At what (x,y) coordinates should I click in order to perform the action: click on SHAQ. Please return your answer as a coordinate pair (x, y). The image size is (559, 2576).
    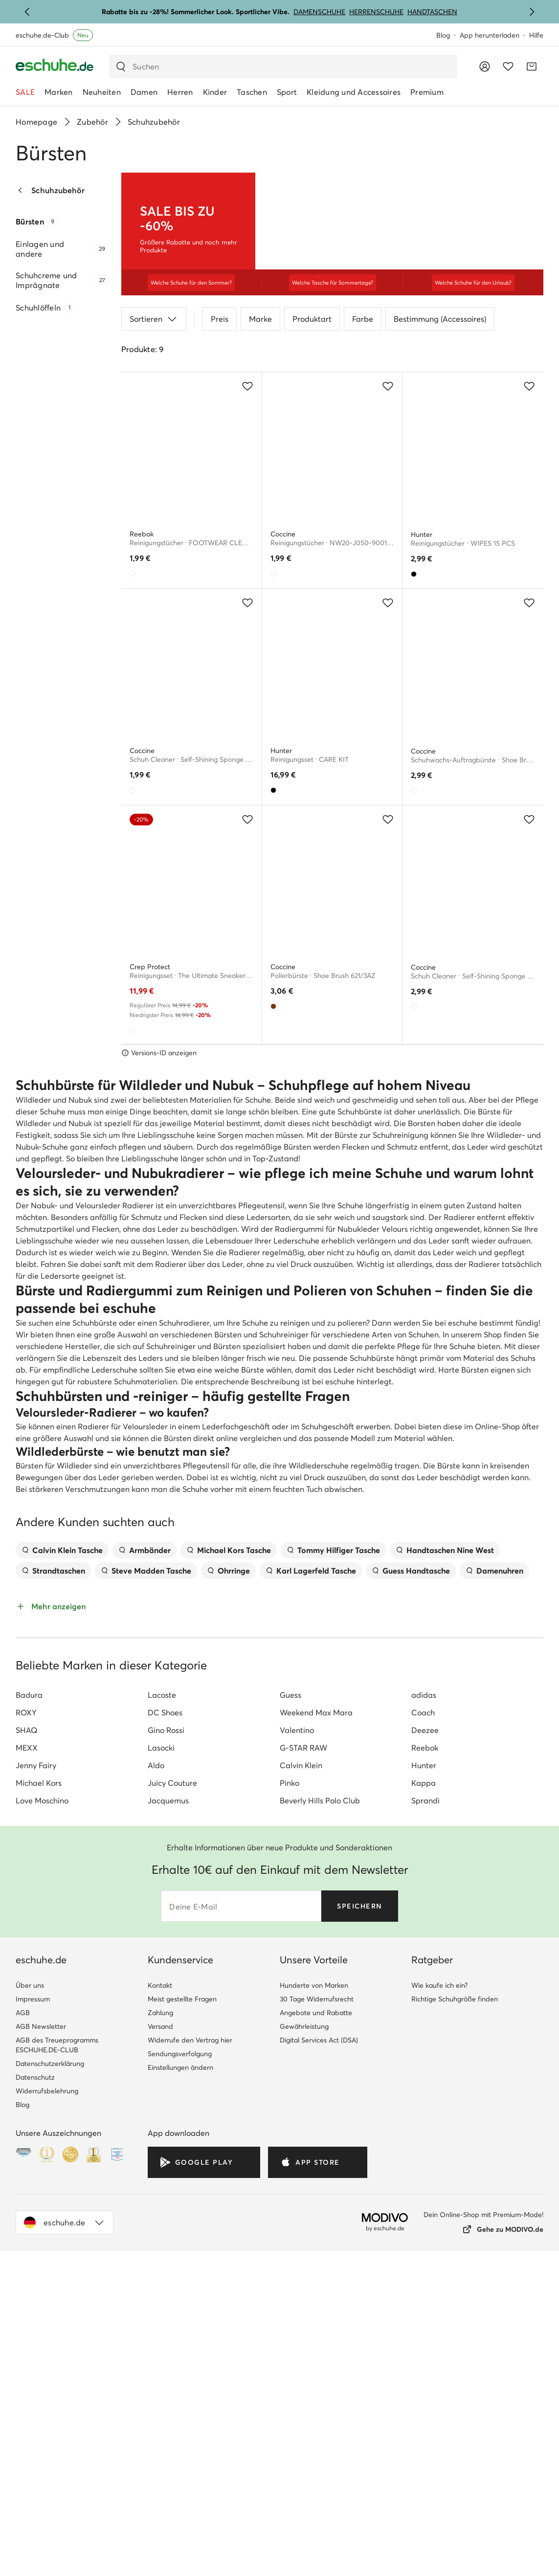
    Looking at the image, I should click on (26, 2063).